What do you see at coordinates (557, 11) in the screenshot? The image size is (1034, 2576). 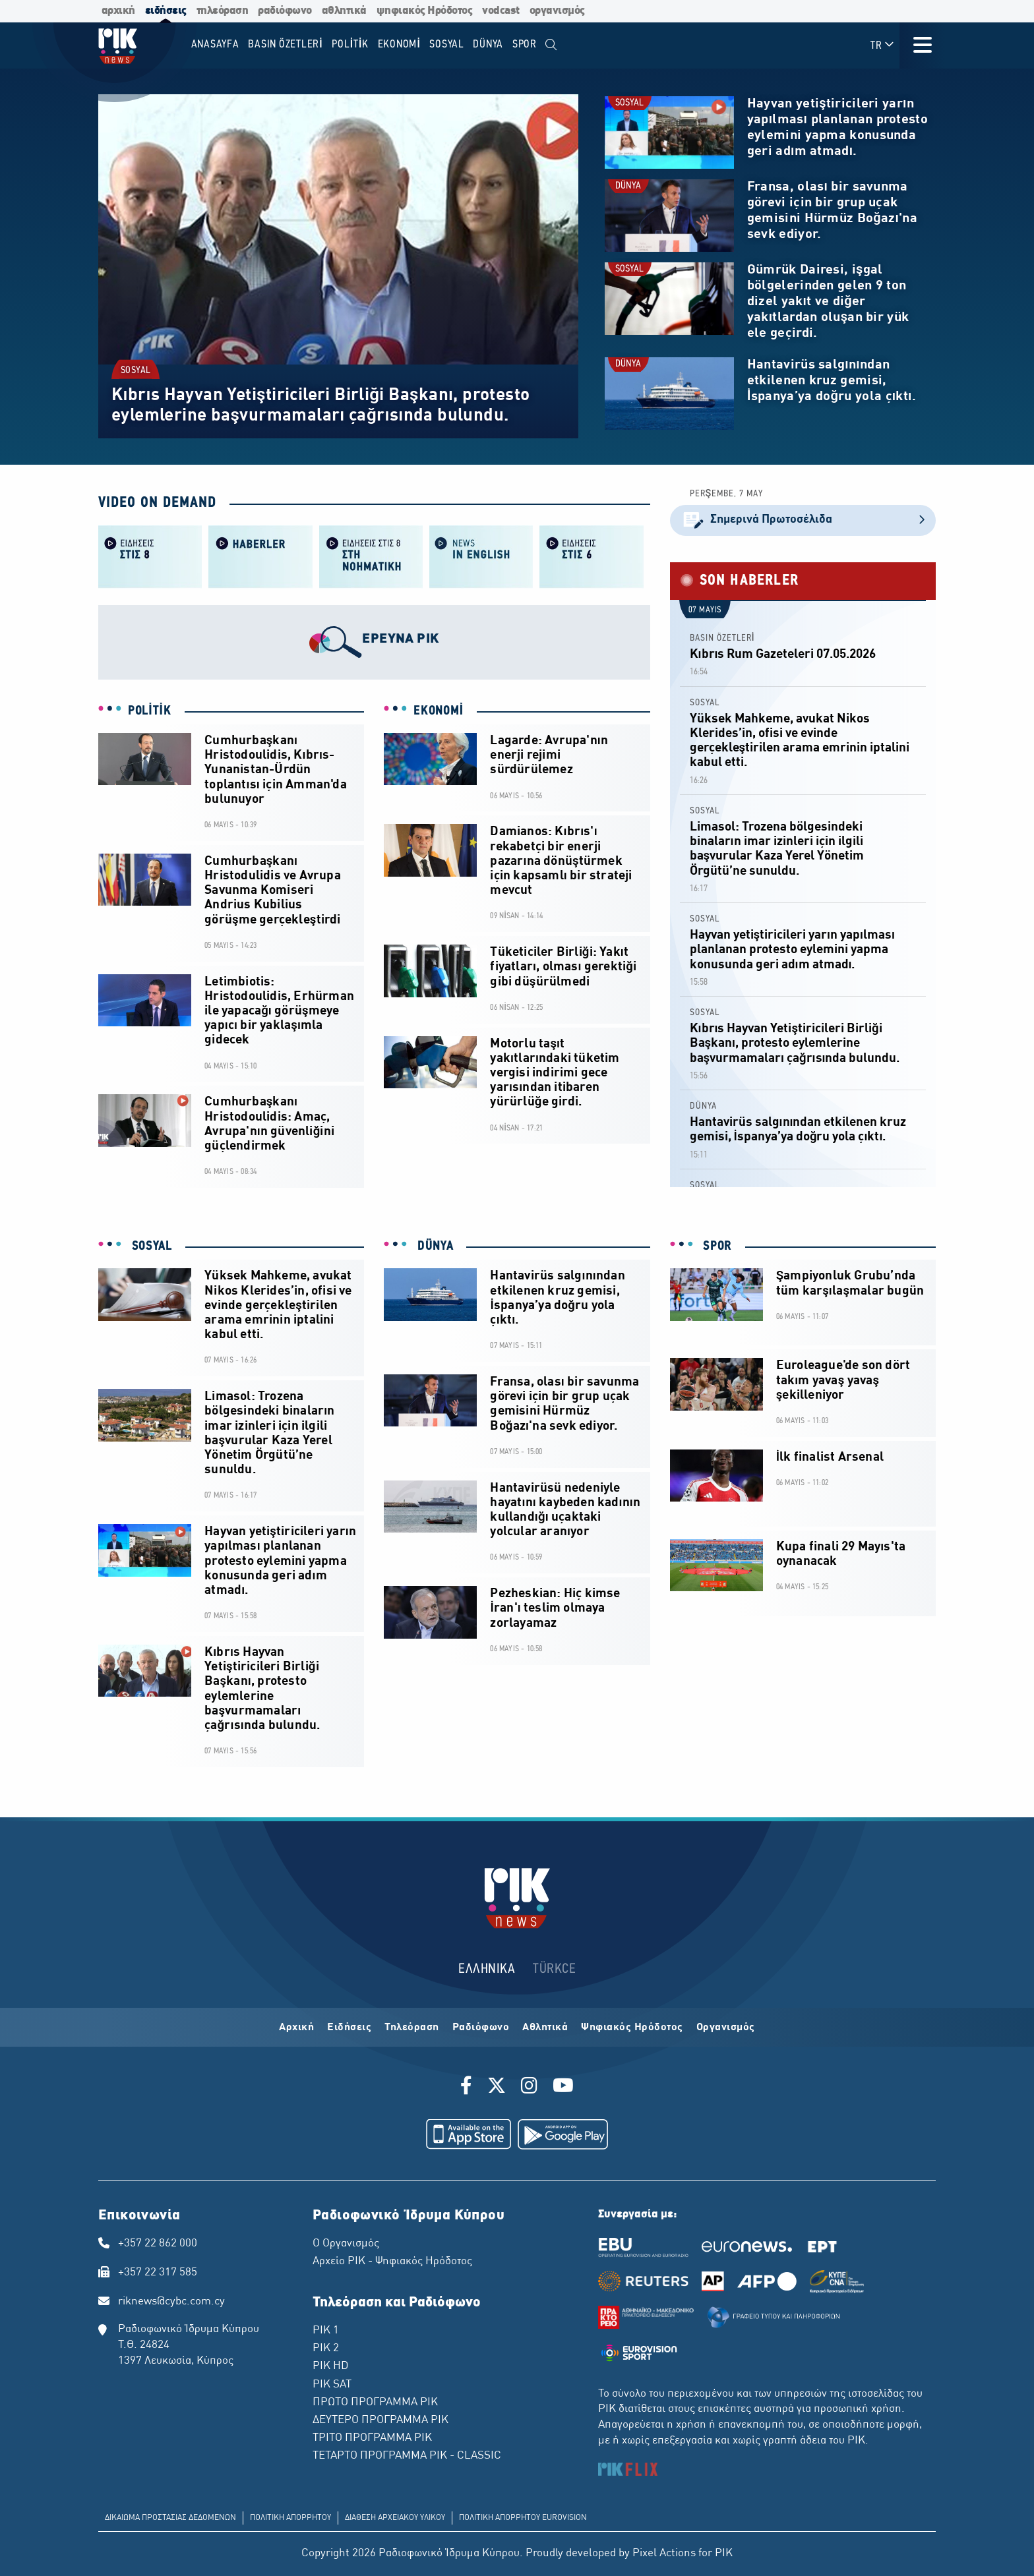 I see `οργανισμός` at bounding box center [557, 11].